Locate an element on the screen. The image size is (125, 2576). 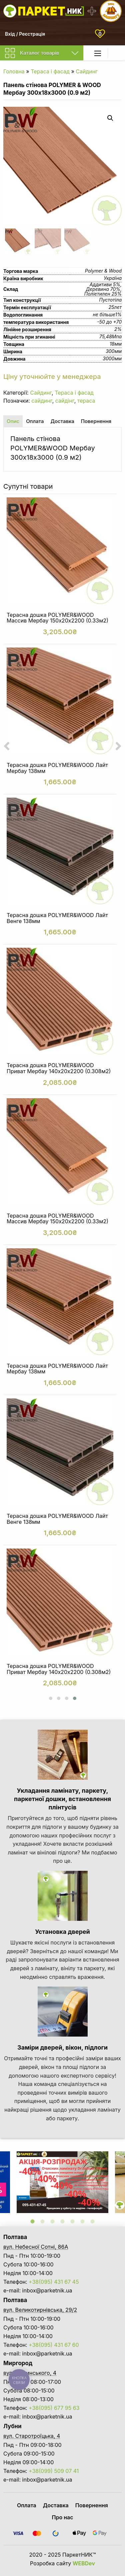
4 [tab] is located at coordinates (62, 2221).